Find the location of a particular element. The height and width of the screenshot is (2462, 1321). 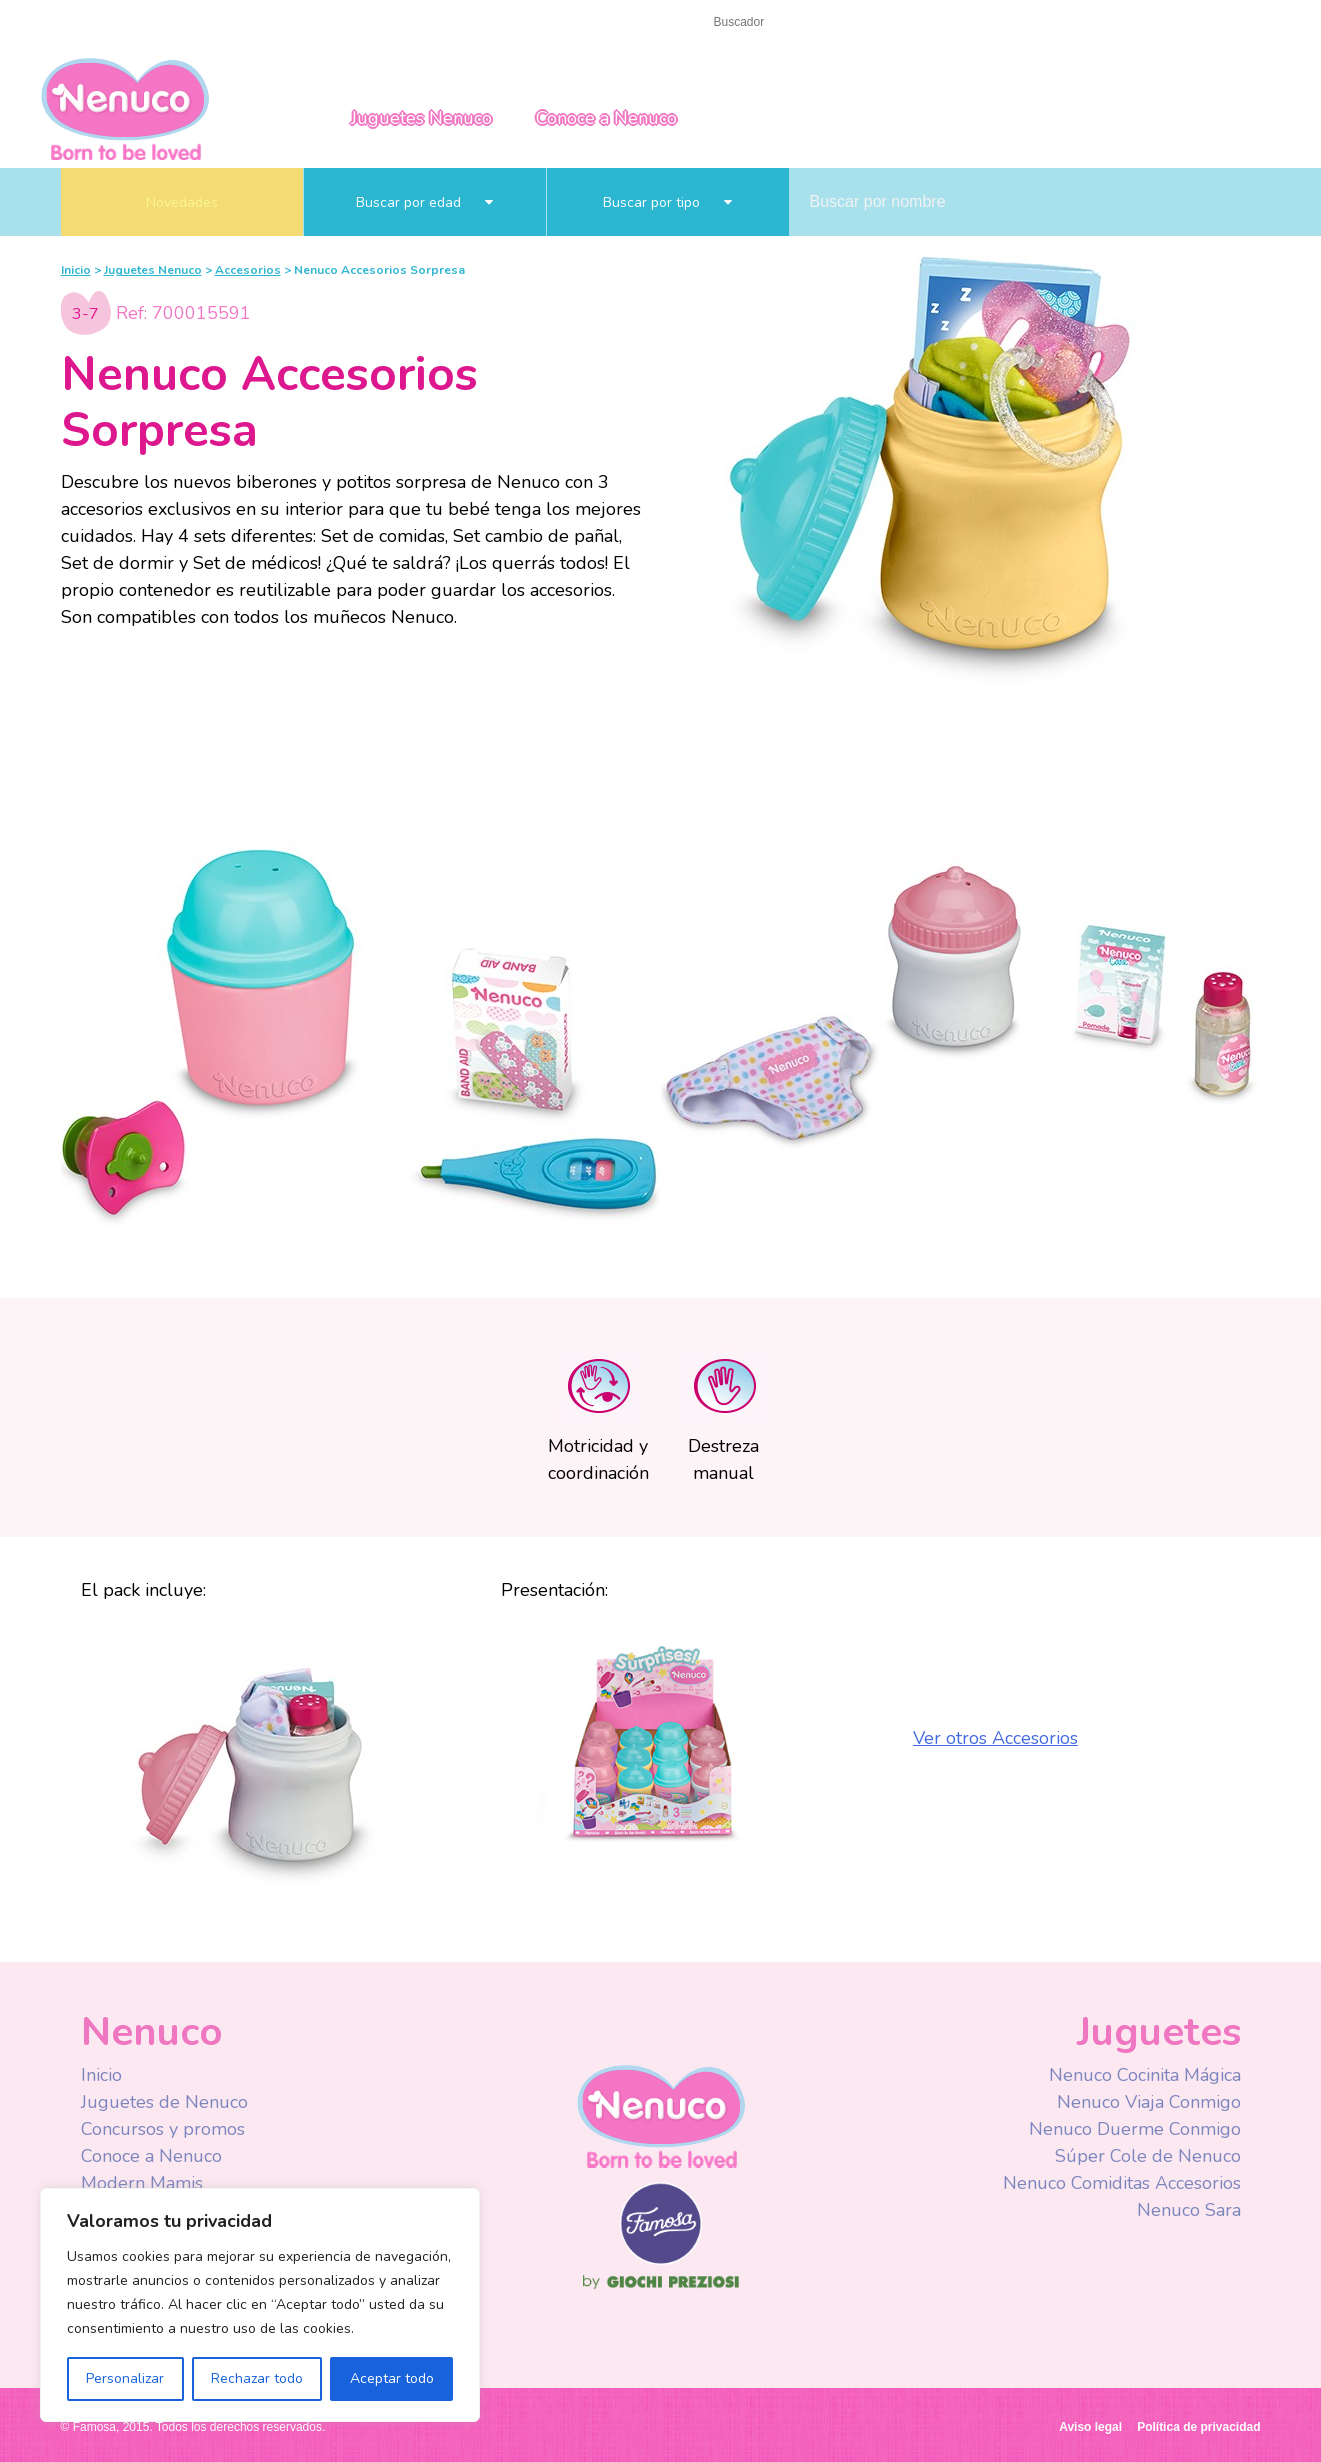

Nenuco Duerme Conmigo is located at coordinates (1135, 2129).